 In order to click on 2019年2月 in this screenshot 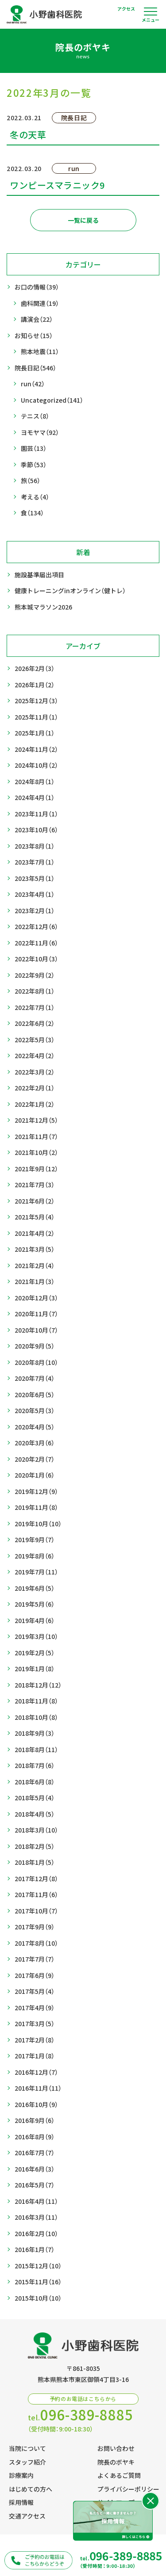, I will do `click(34, 1652)`.